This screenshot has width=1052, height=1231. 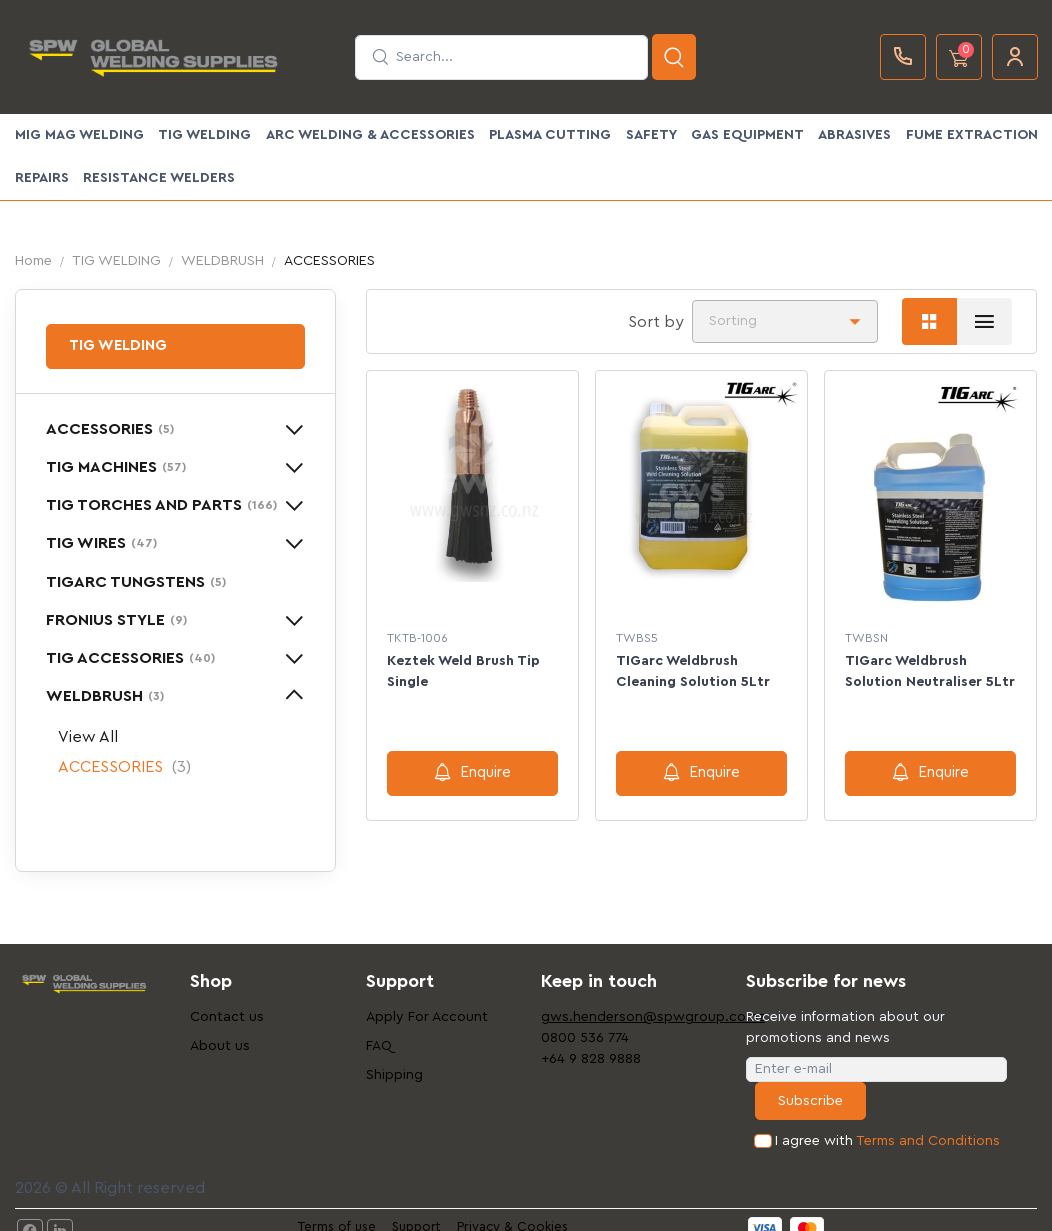 What do you see at coordinates (810, 1101) in the screenshot?
I see `Subscribe` at bounding box center [810, 1101].